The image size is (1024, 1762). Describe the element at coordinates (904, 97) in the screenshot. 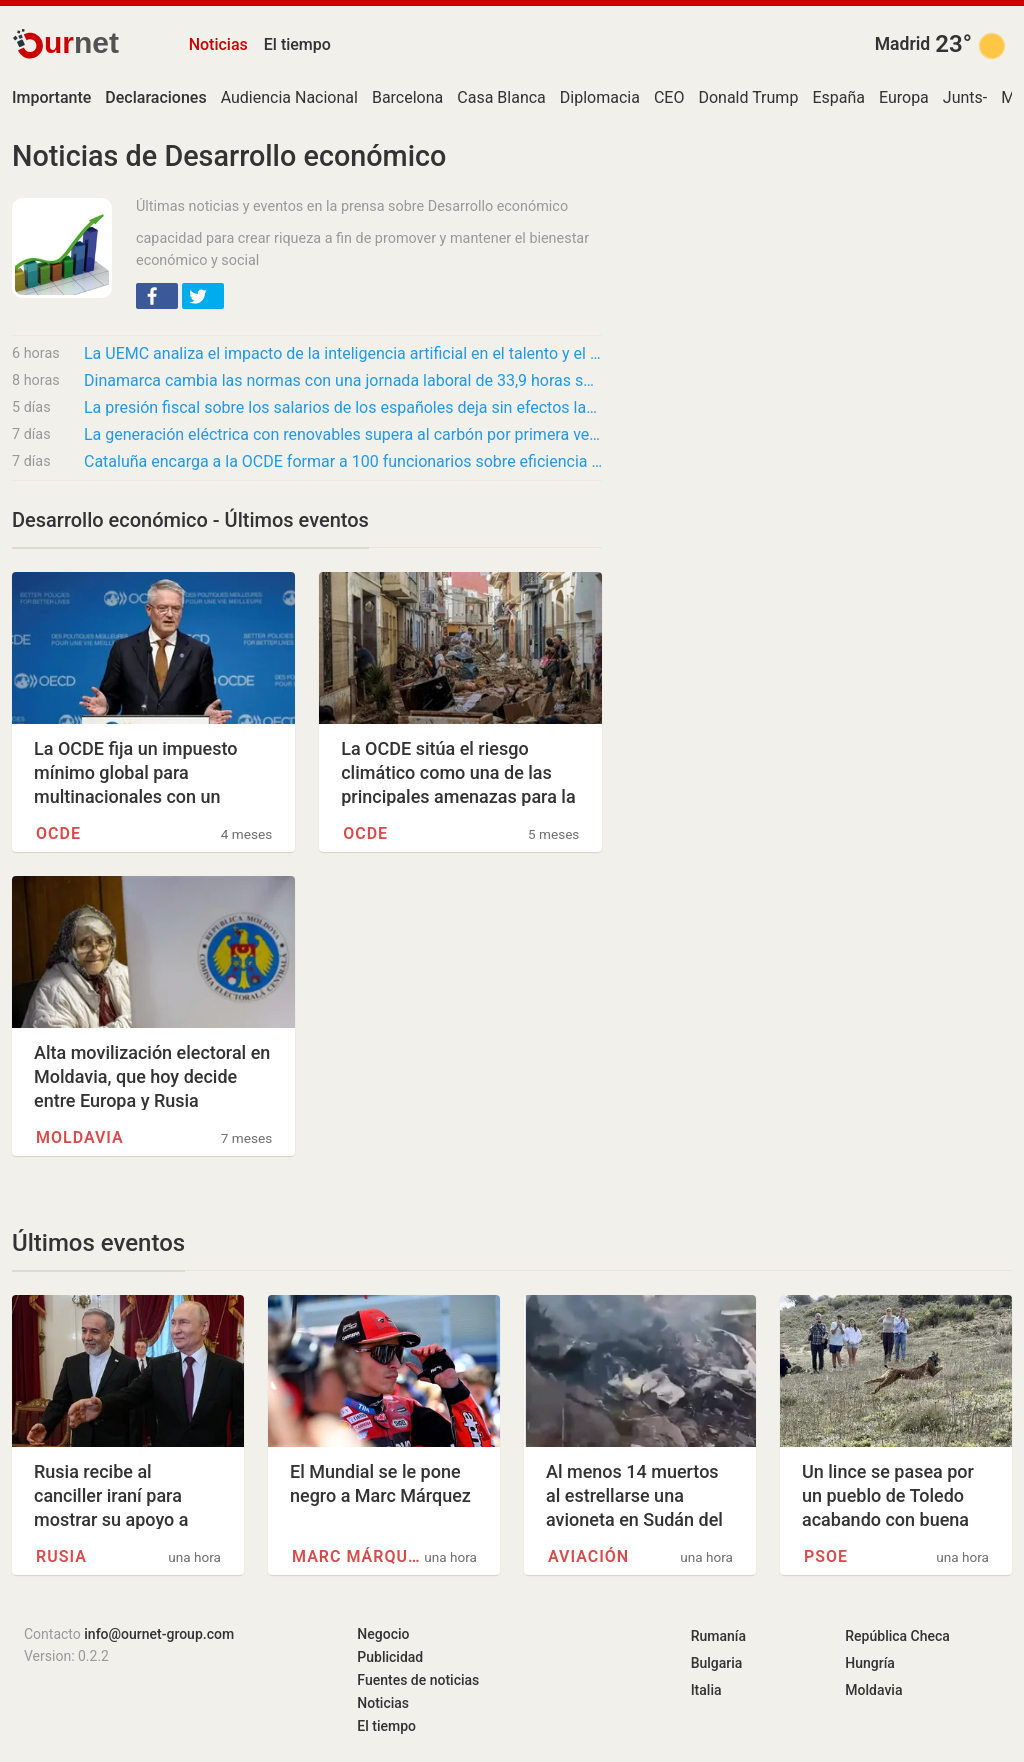

I see `Europa` at that location.